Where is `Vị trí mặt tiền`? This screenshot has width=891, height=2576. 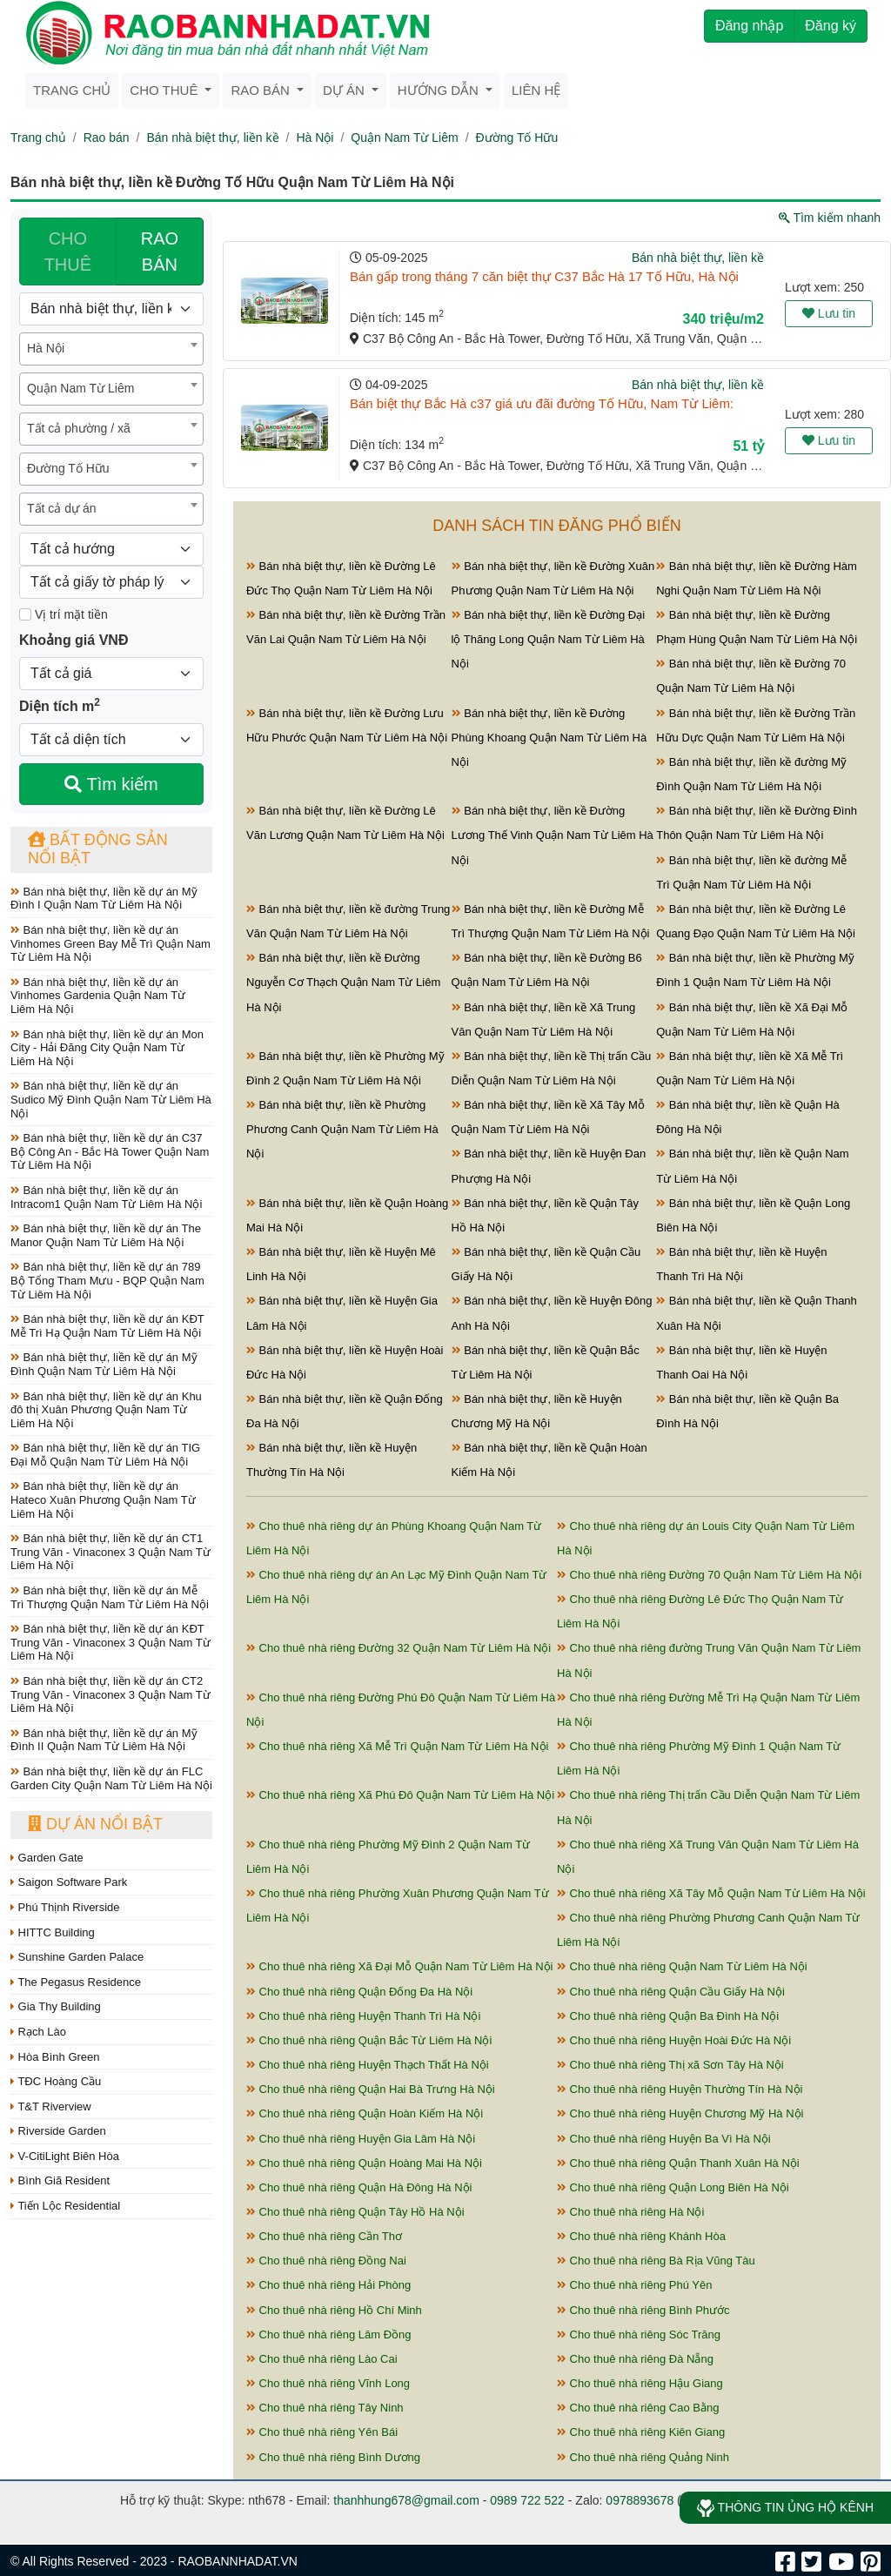
Vị trí mặt tiền is located at coordinates (63, 614).